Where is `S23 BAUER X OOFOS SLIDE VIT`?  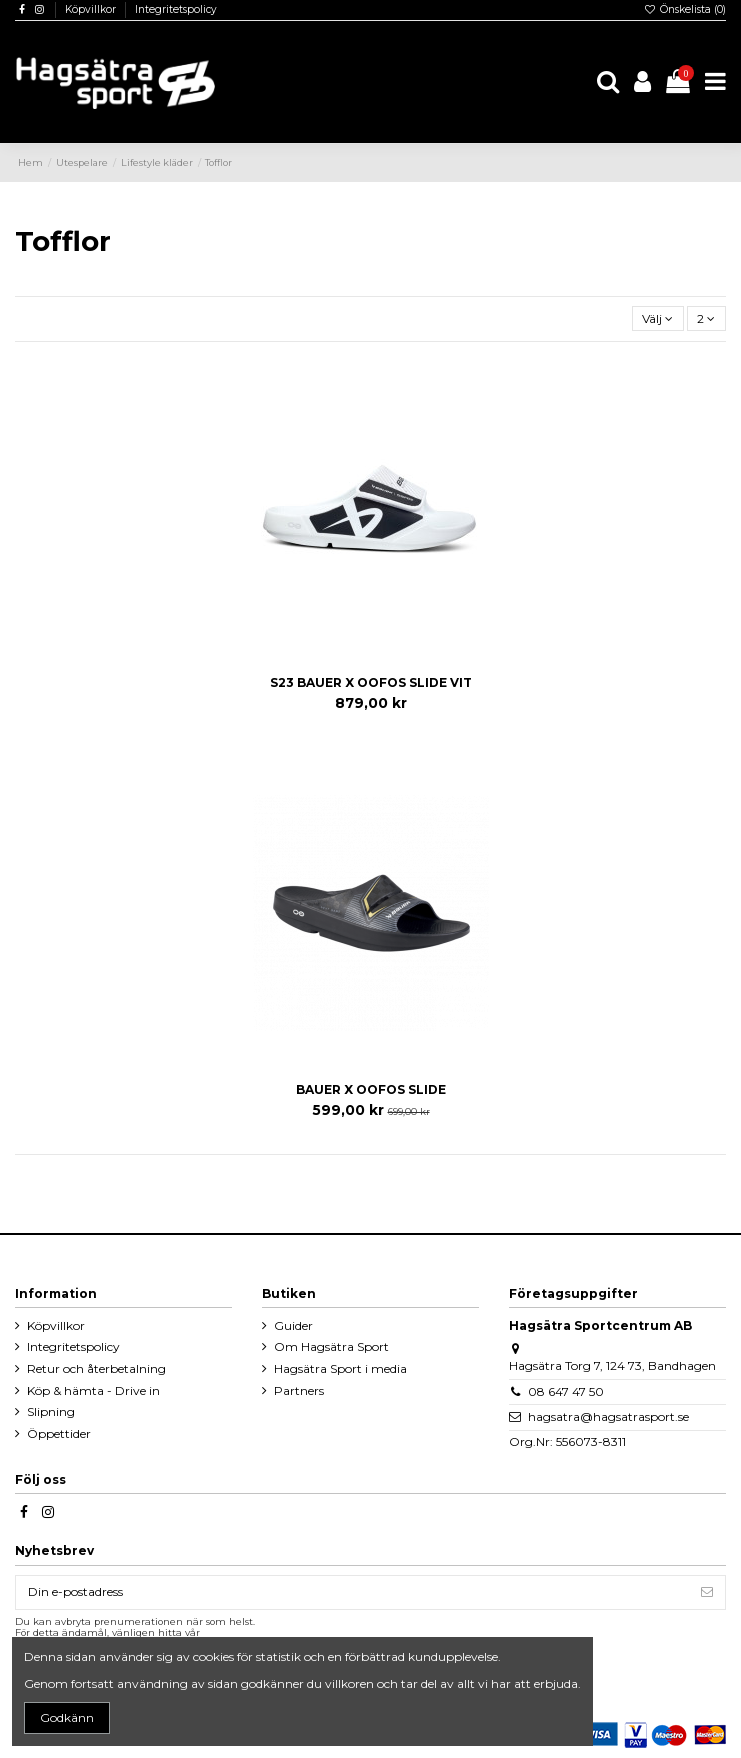 S23 BAUER X OOFOS SLIDE VIT is located at coordinates (371, 682).